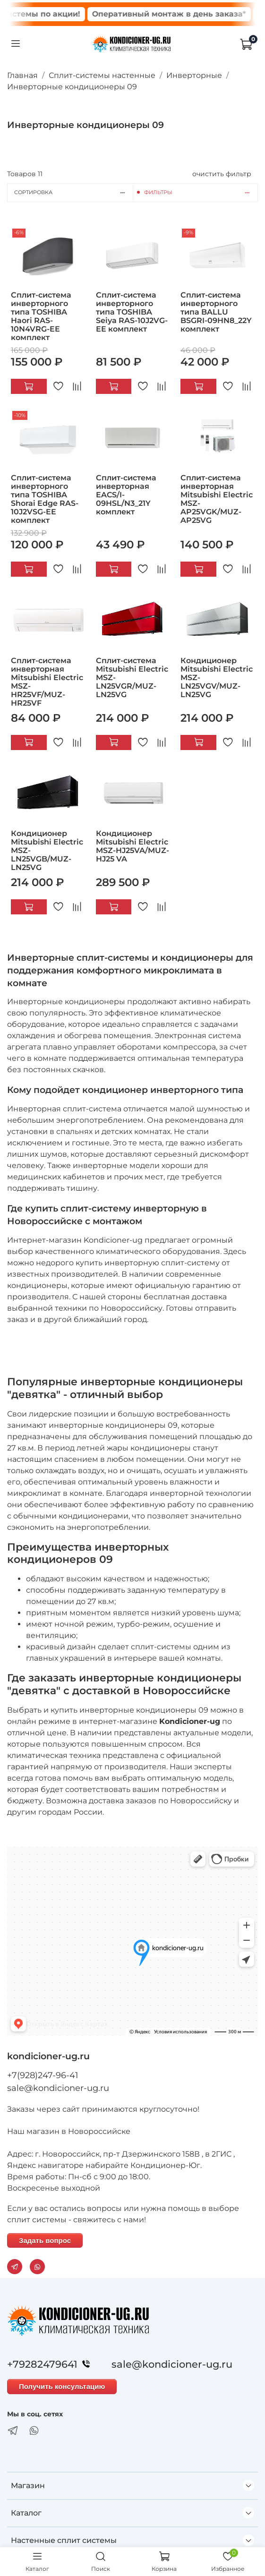 The width and height of the screenshot is (265, 2576). What do you see at coordinates (201, 192) in the screenshot?
I see `Фильтры` at bounding box center [201, 192].